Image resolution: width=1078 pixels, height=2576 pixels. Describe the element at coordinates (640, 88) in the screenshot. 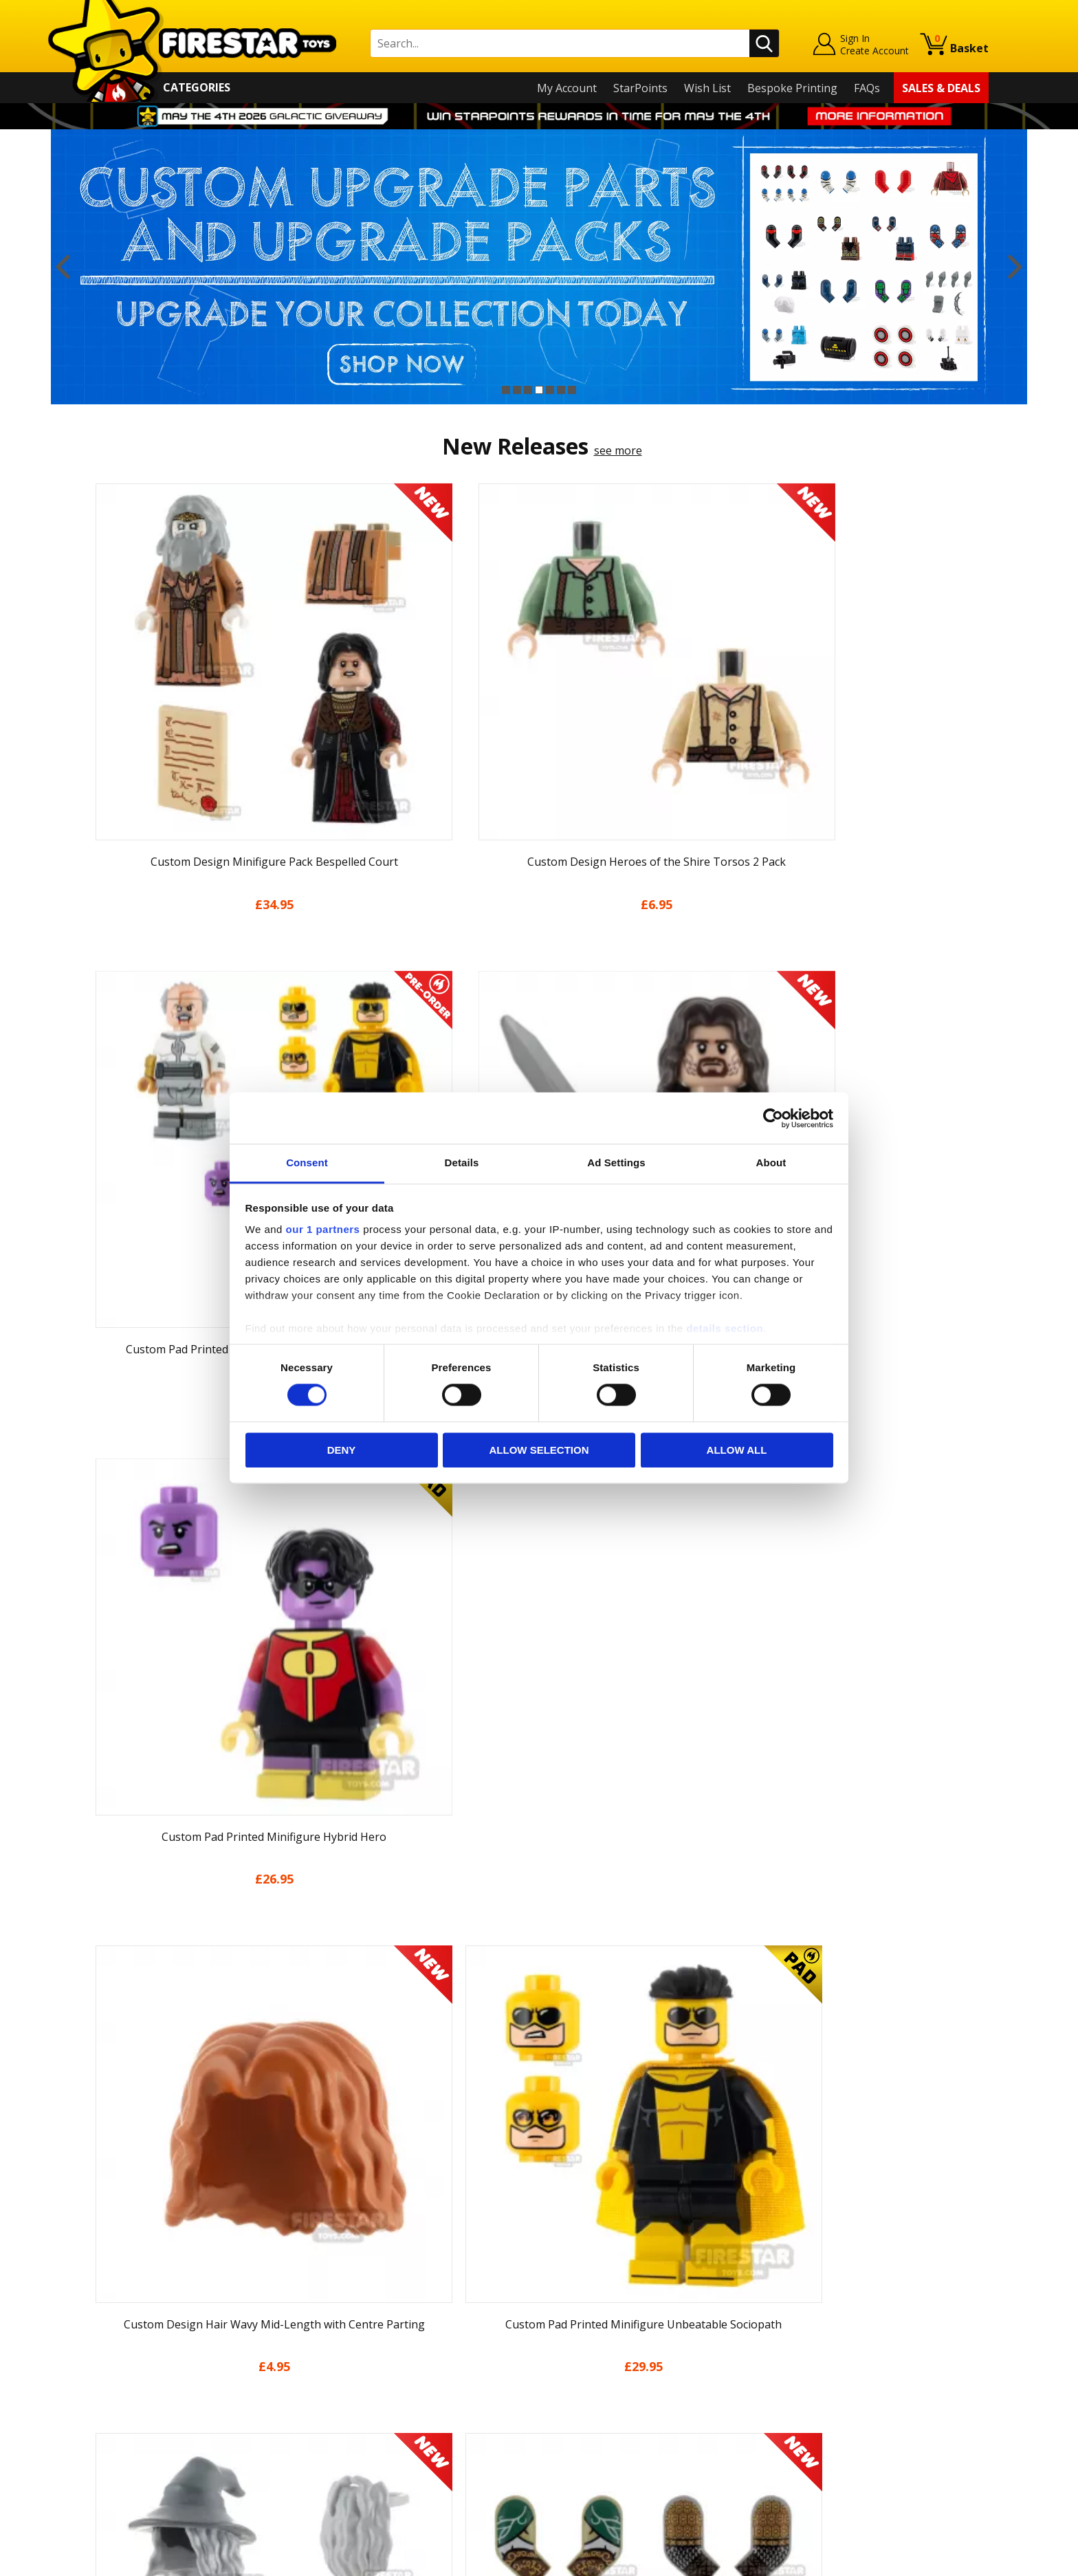

I see `StarPoints` at that location.